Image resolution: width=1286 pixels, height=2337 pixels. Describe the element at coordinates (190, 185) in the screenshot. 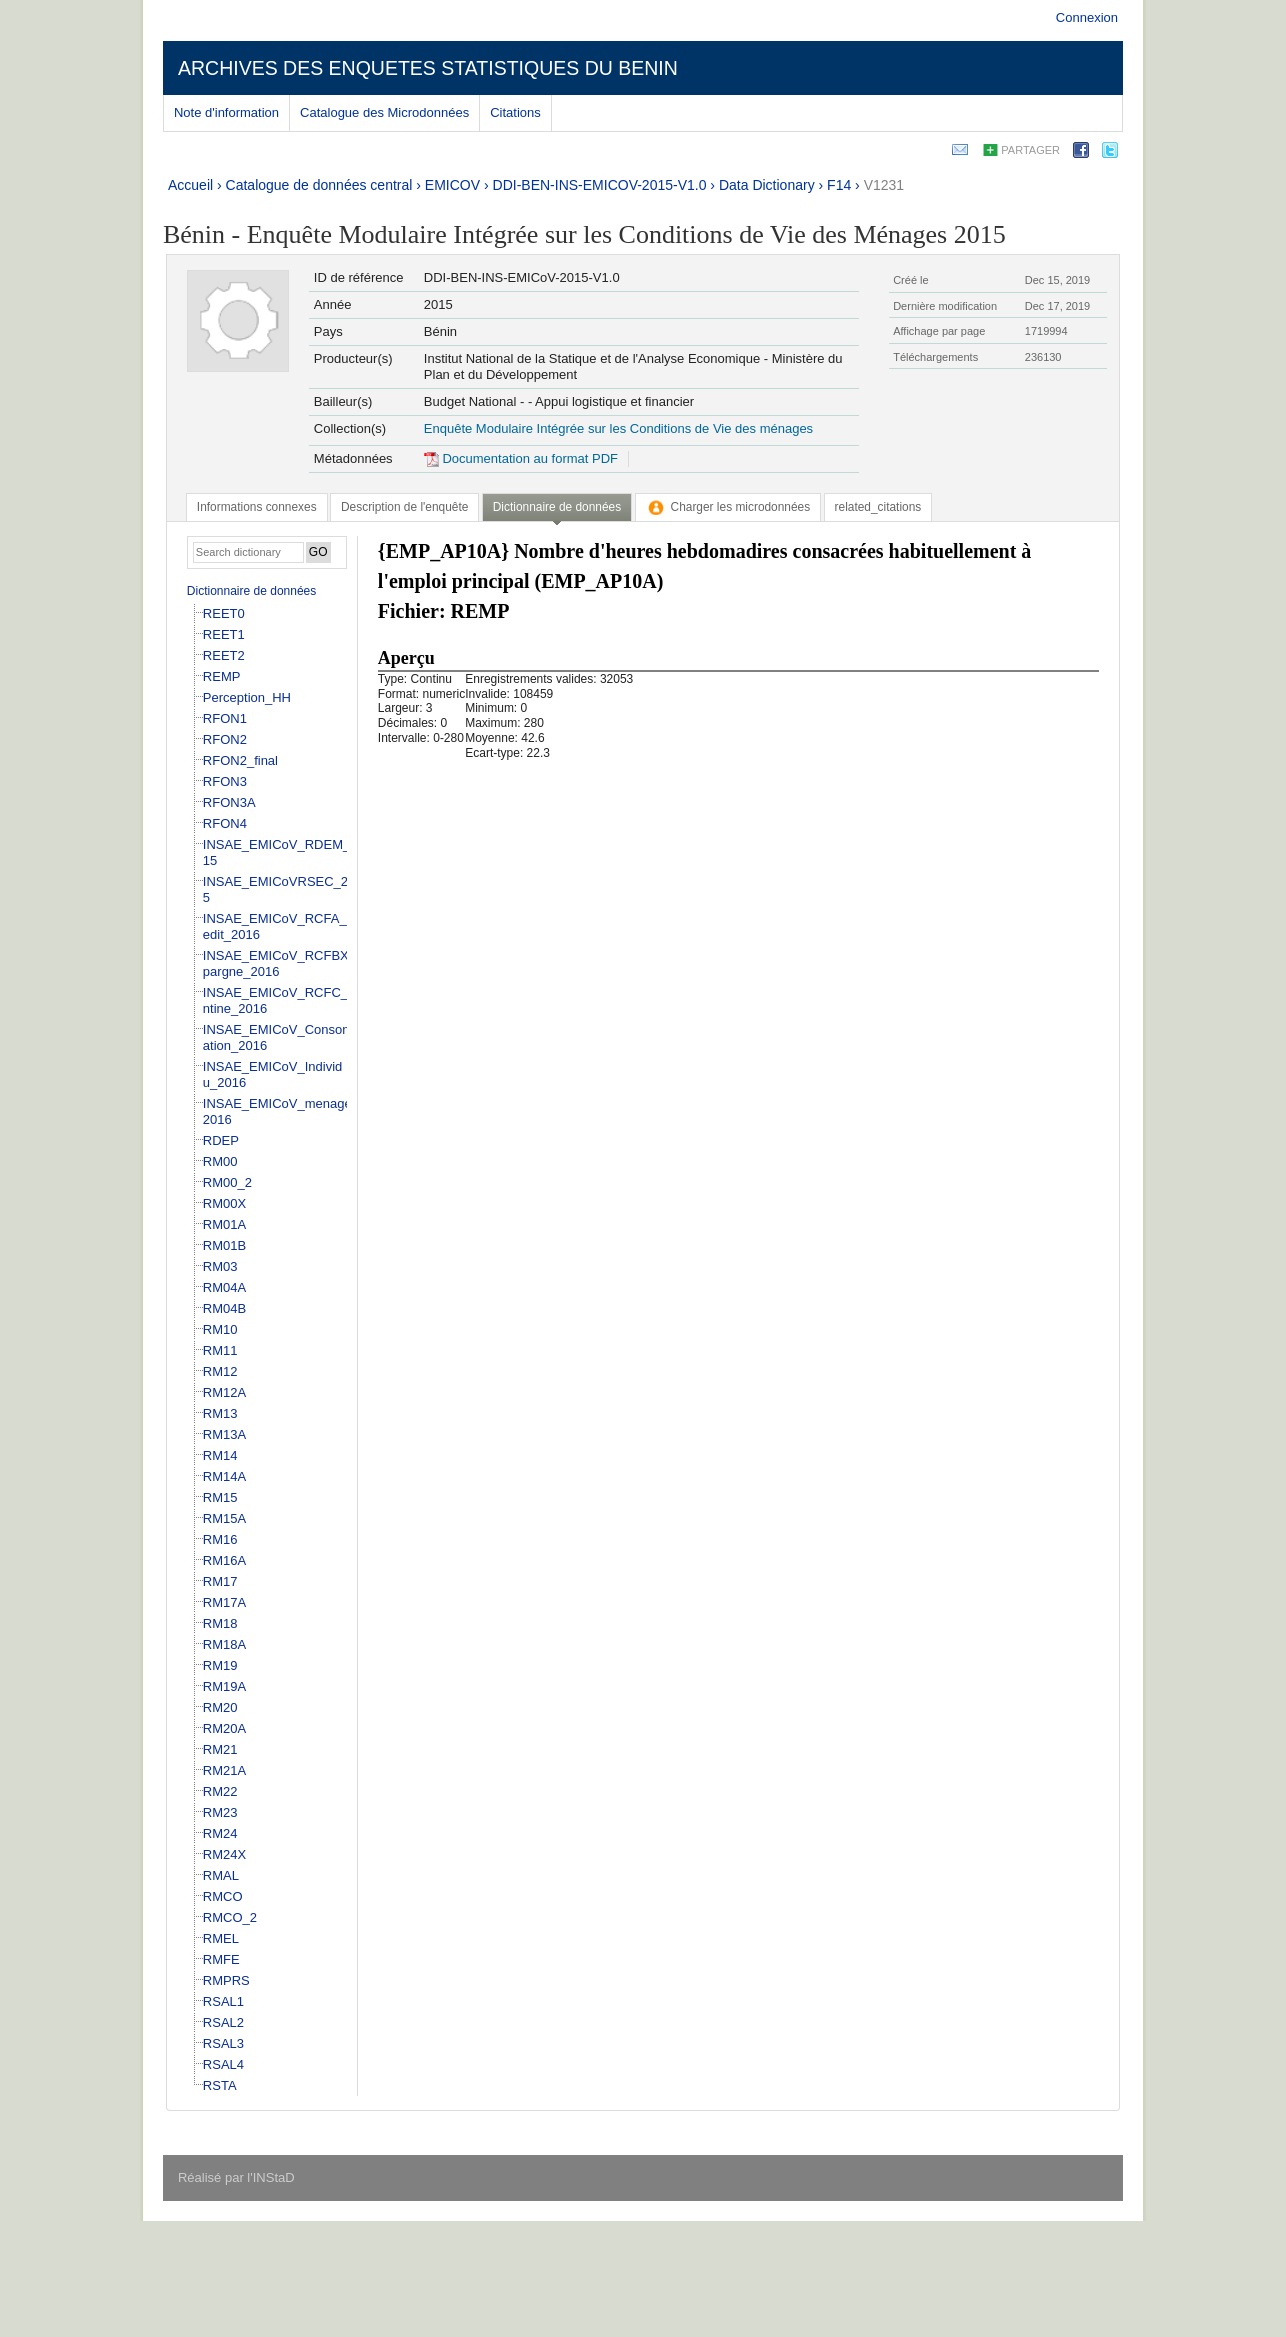

I see `Accueil` at that location.